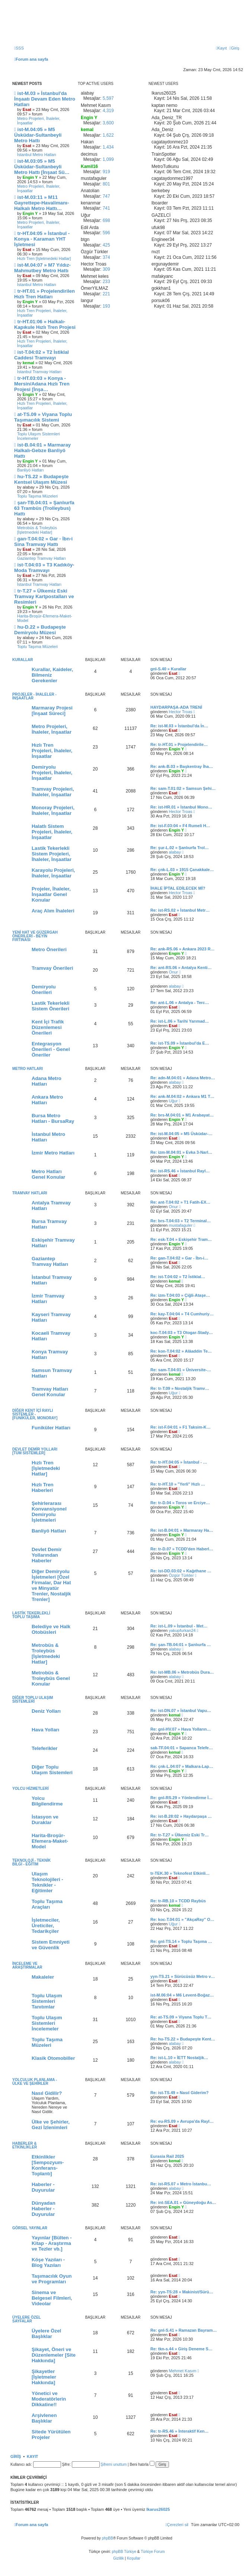  Describe the element at coordinates (41, 558) in the screenshot. I see `Gaziantep Tramvay Hatları` at that location.